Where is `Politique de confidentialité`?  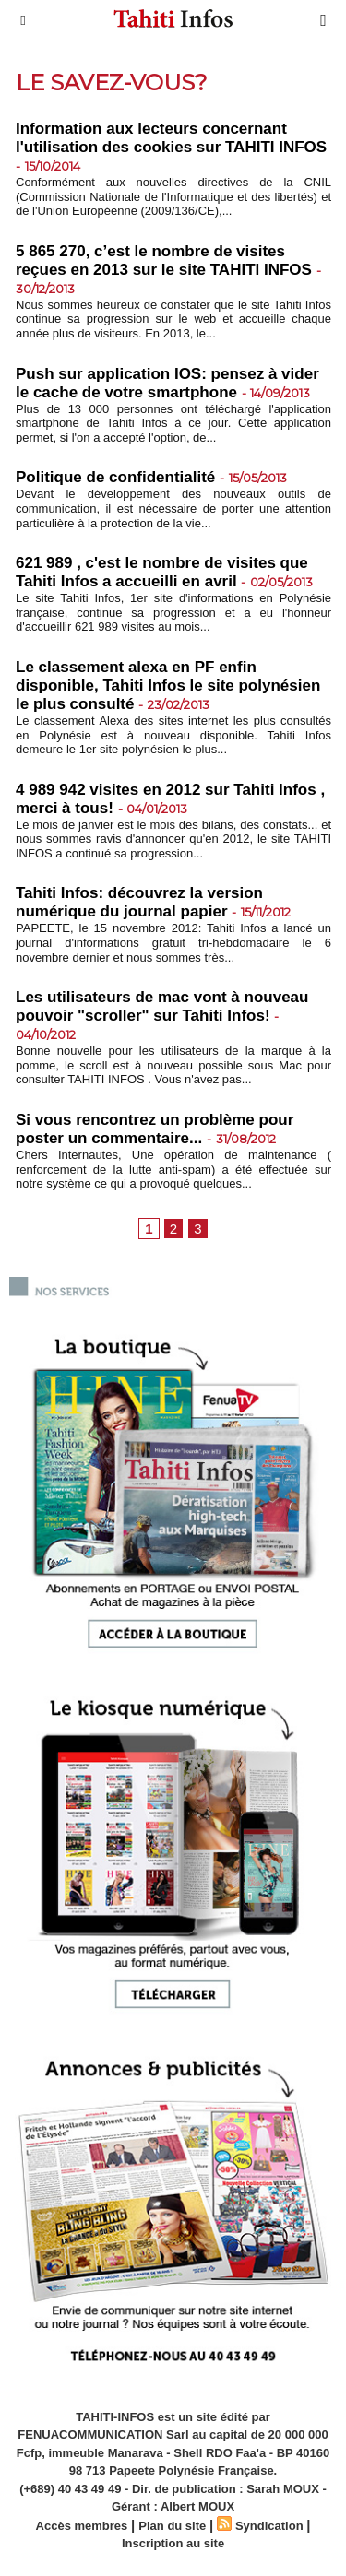 Politique de confidentialité is located at coordinates (115, 477).